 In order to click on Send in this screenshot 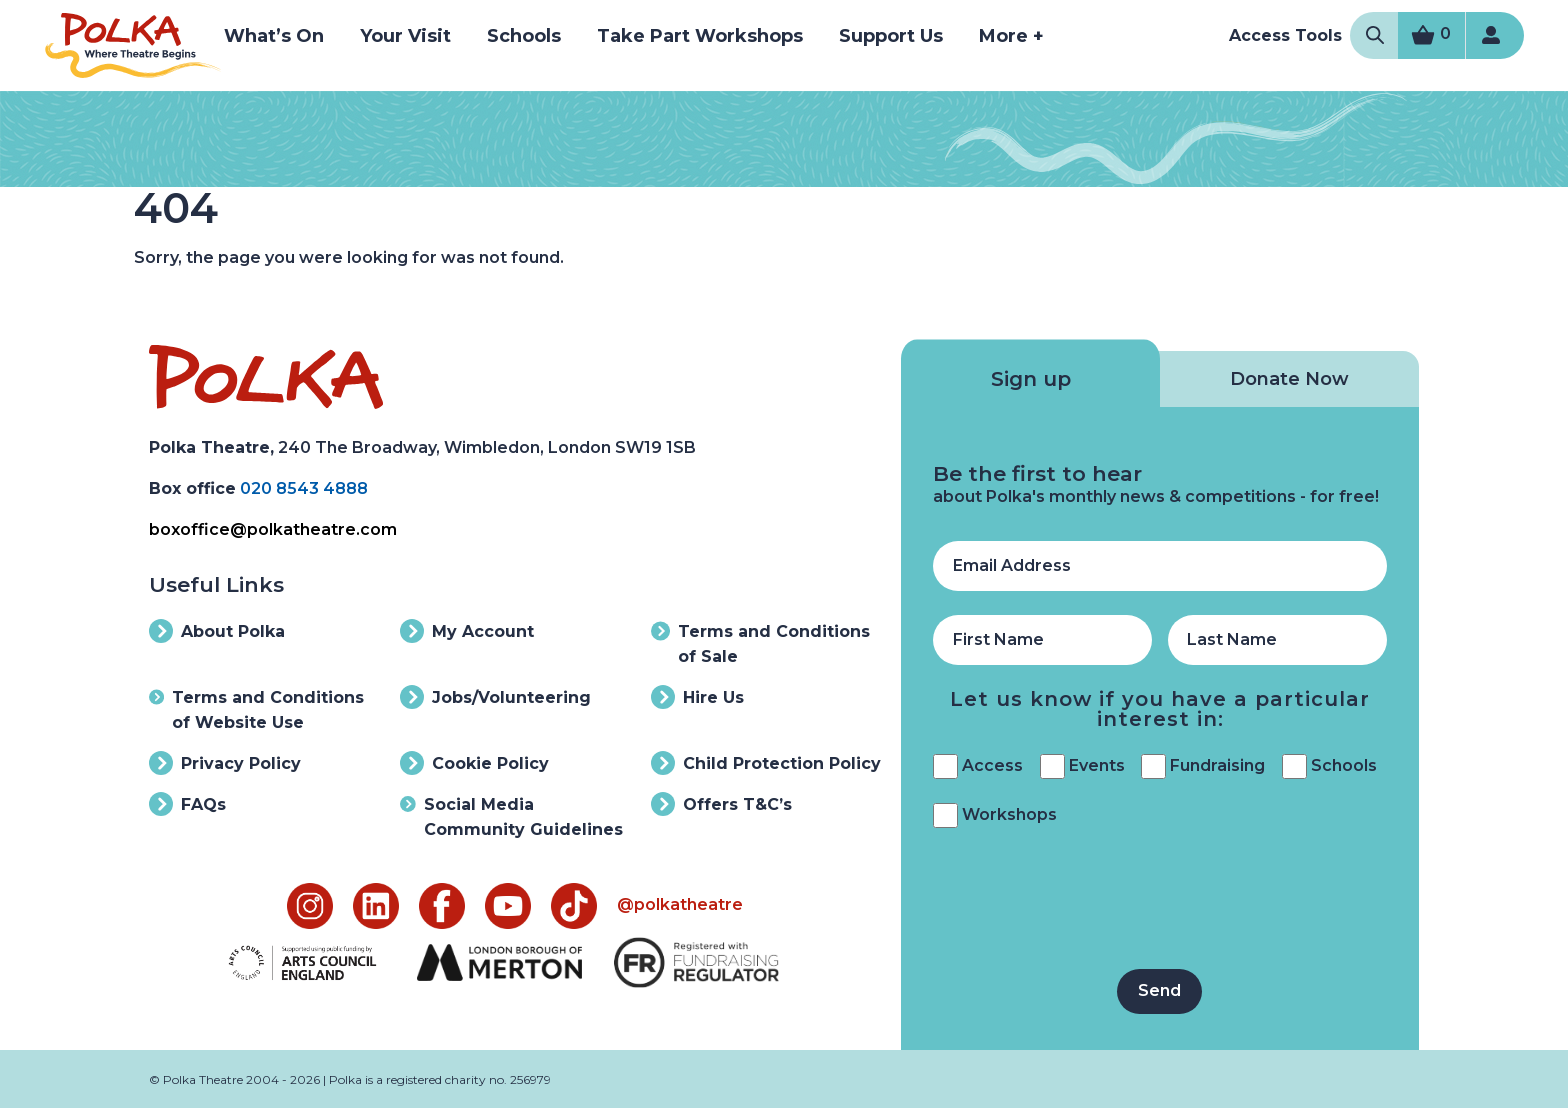, I will do `click(1159, 990)`.